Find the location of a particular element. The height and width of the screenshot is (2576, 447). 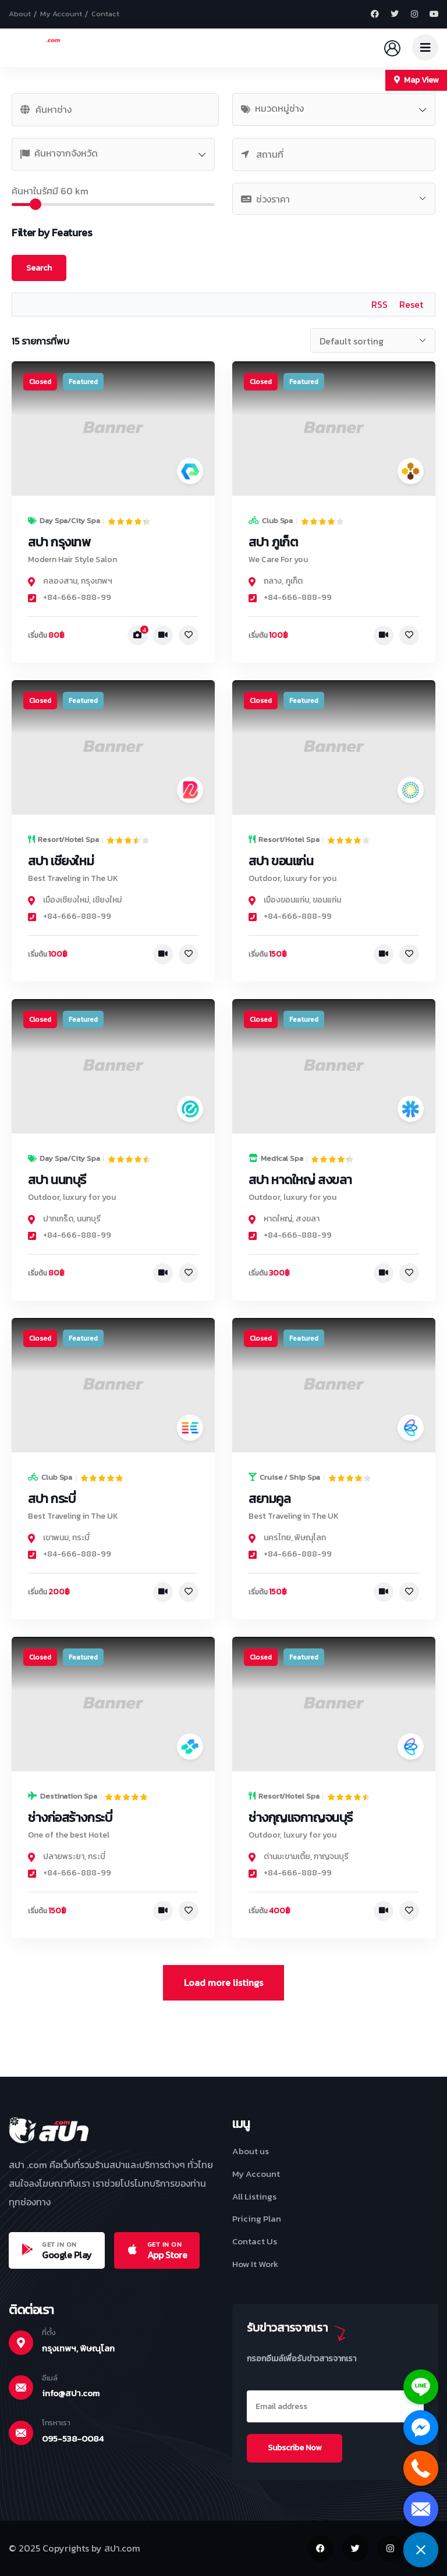

GET IN ON is located at coordinates (59, 2244).